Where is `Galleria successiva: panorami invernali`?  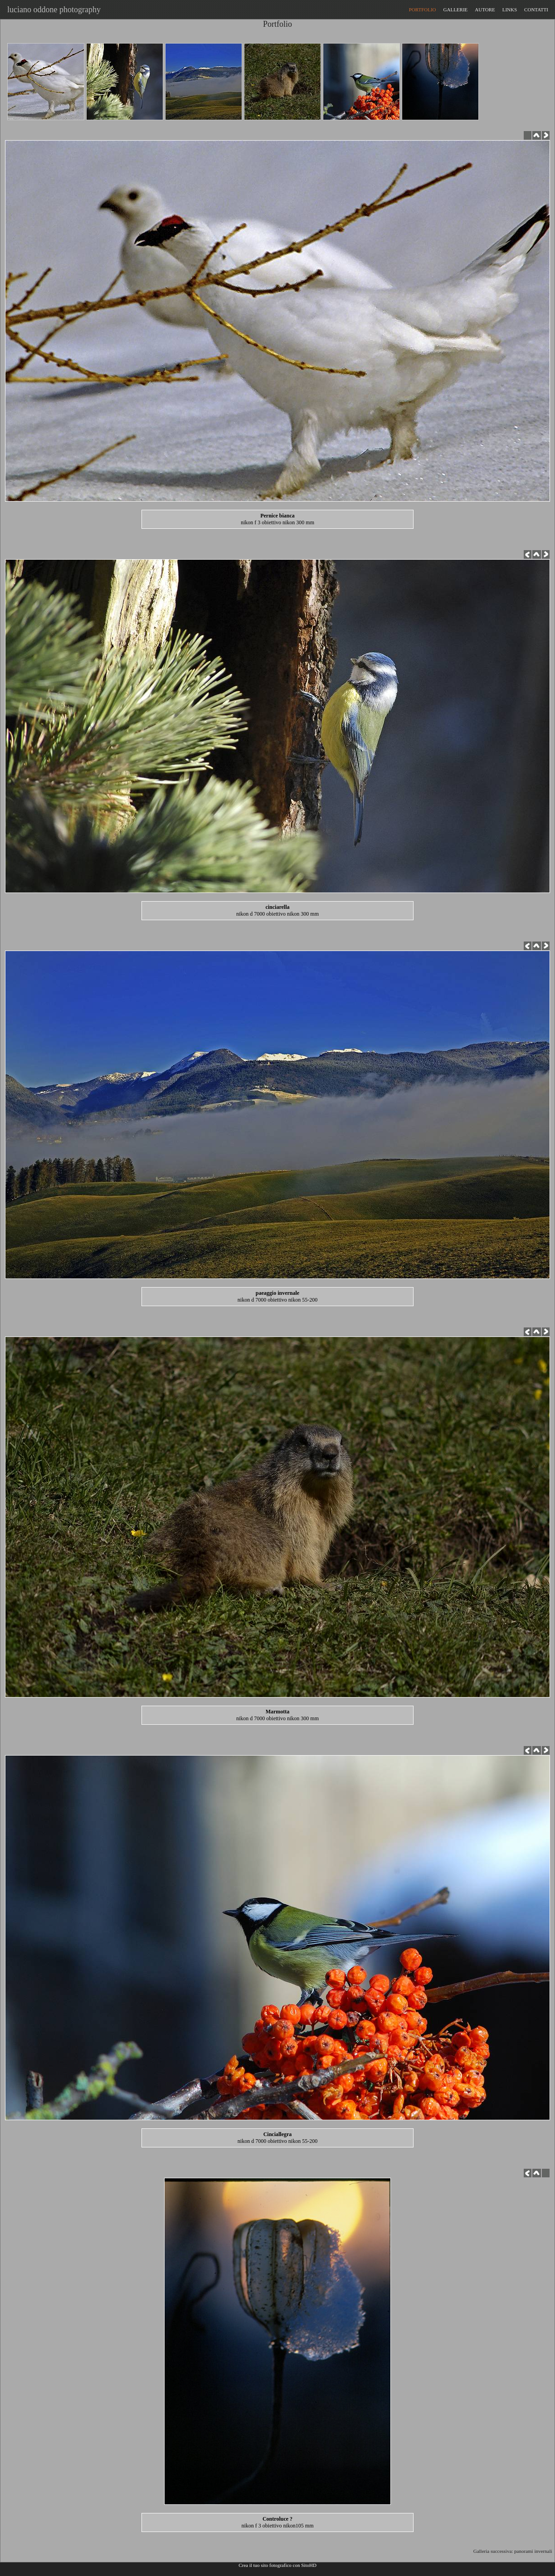
Galleria successiva: panorami invernali is located at coordinates (514, 2551).